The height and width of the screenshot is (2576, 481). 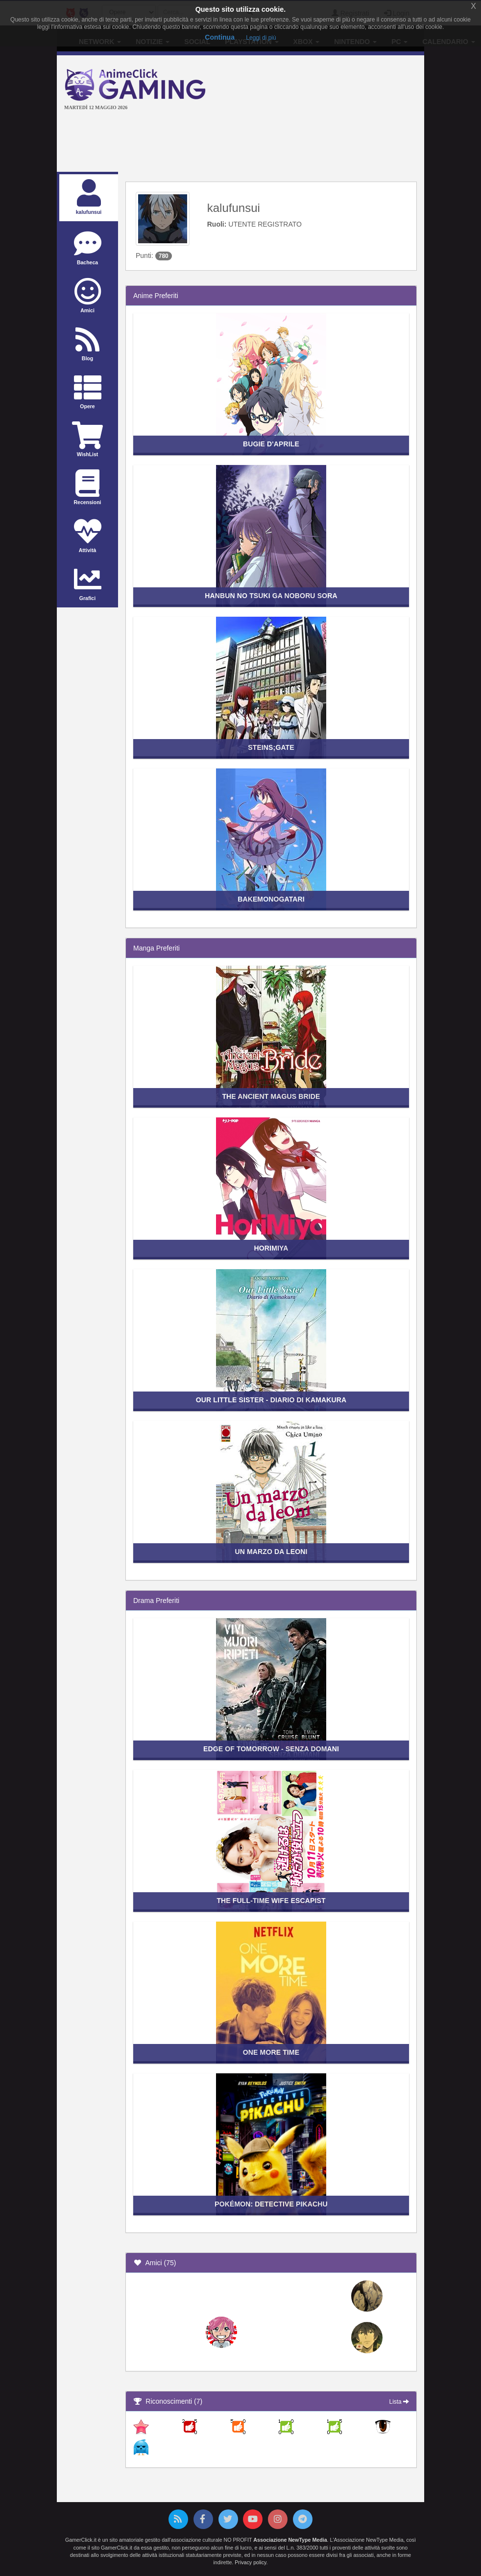 I want to click on Our Little Sister - Diario di Kamakura, so click(x=271, y=1400).